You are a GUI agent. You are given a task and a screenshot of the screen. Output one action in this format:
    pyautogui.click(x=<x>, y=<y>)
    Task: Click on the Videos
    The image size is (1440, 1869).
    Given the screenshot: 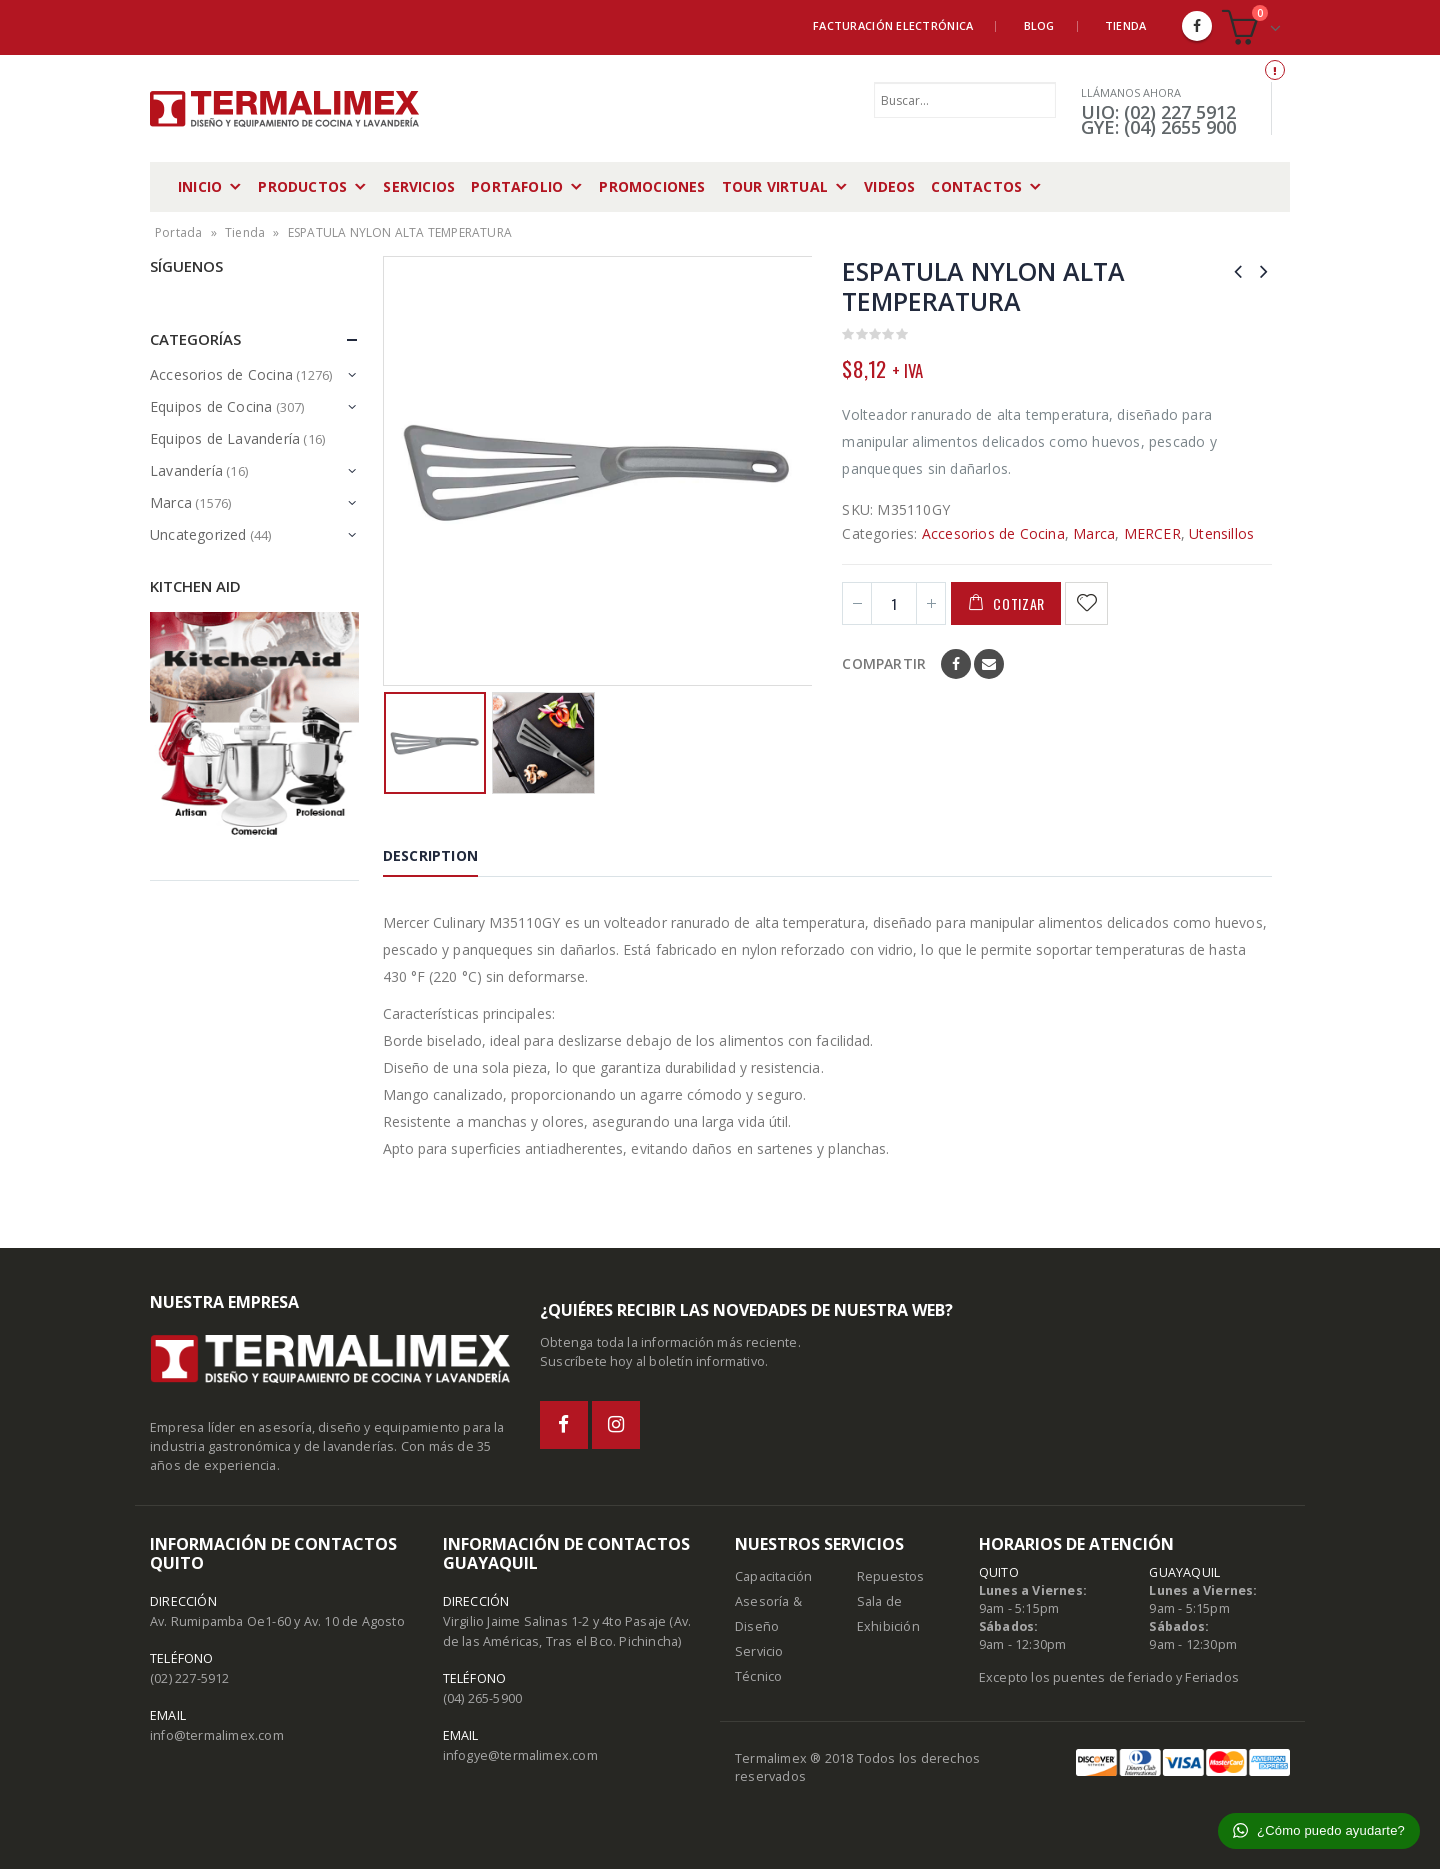 What is the action you would take?
    pyautogui.click(x=889, y=186)
    